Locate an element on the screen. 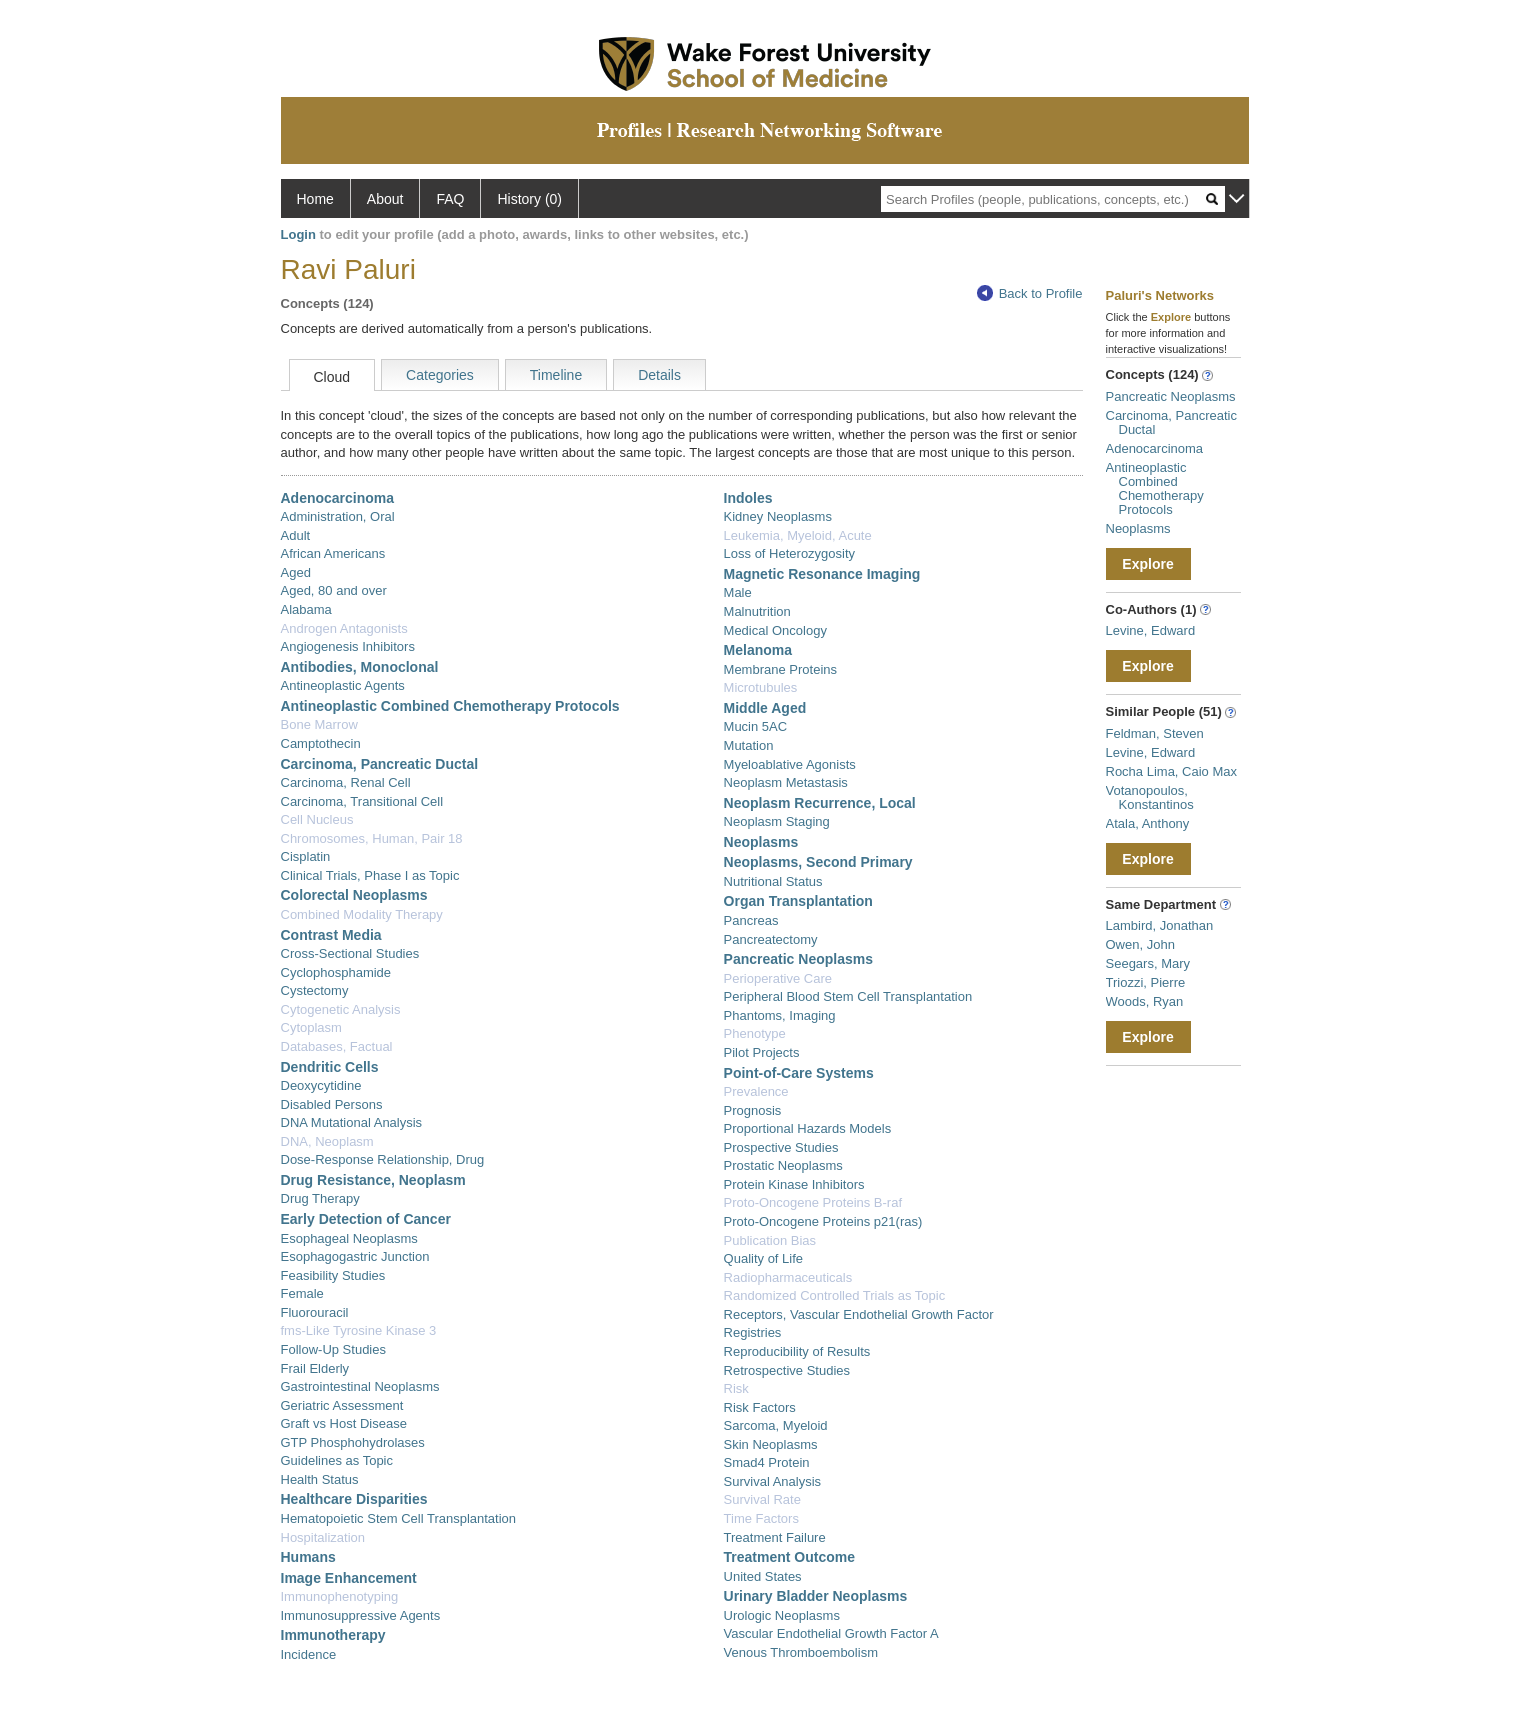  Neoplasms, Second Primary is located at coordinates (818, 862).